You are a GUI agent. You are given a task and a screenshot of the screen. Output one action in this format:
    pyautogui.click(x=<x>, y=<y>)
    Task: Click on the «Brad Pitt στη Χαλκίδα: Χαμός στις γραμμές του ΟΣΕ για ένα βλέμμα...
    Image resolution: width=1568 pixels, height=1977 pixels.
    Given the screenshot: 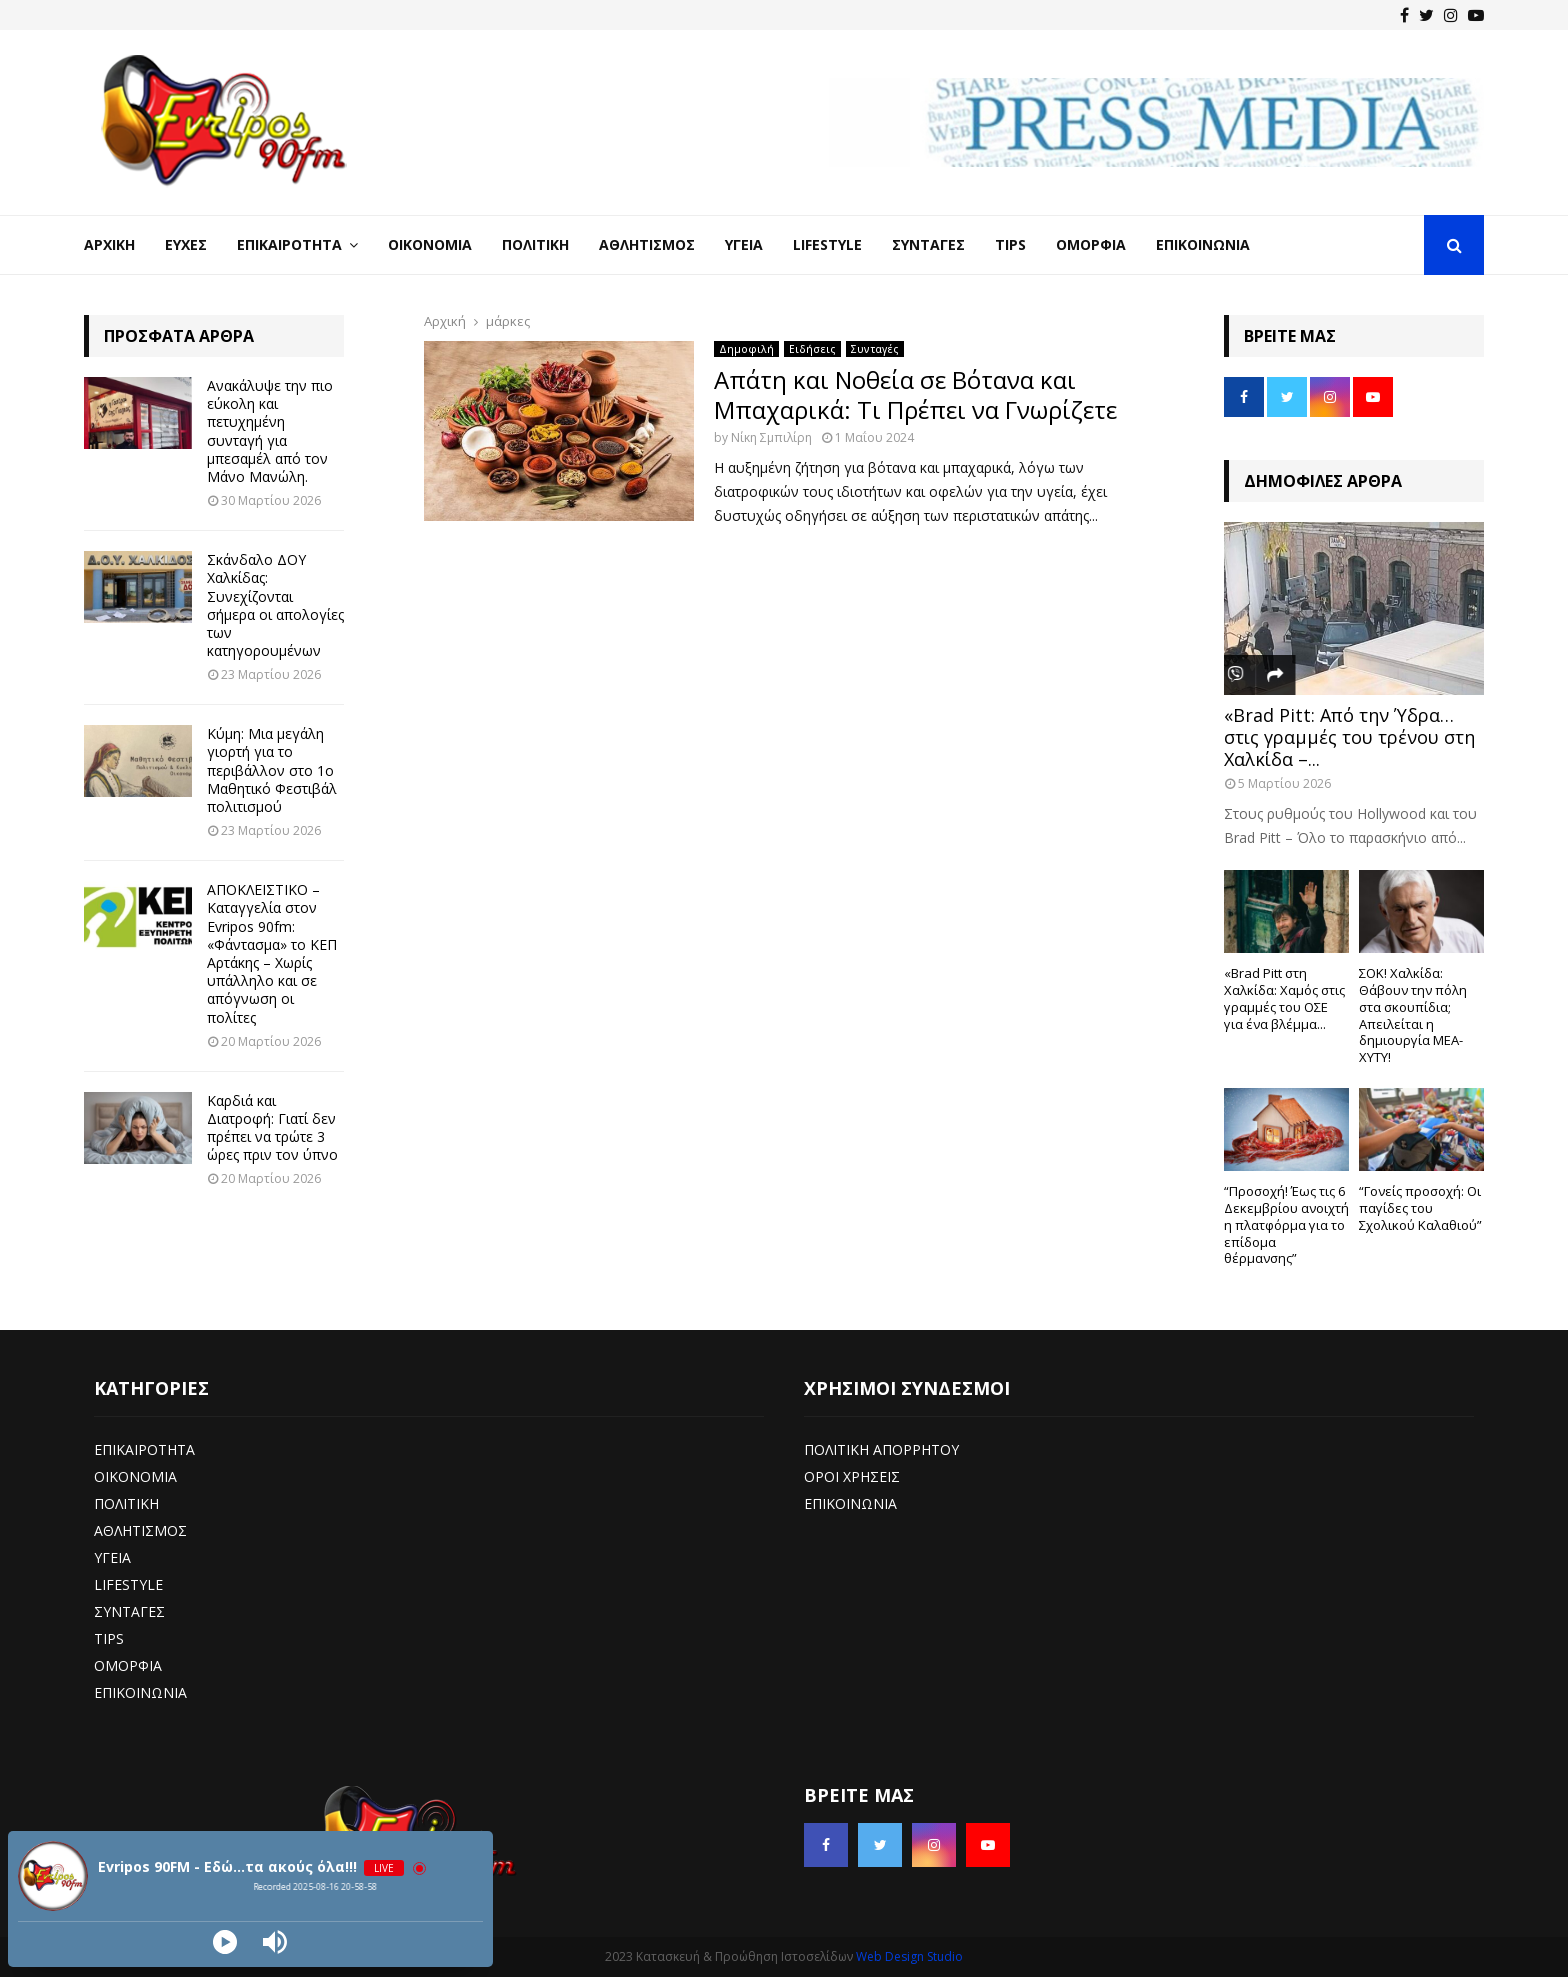 What is the action you would take?
    pyautogui.click(x=1284, y=998)
    